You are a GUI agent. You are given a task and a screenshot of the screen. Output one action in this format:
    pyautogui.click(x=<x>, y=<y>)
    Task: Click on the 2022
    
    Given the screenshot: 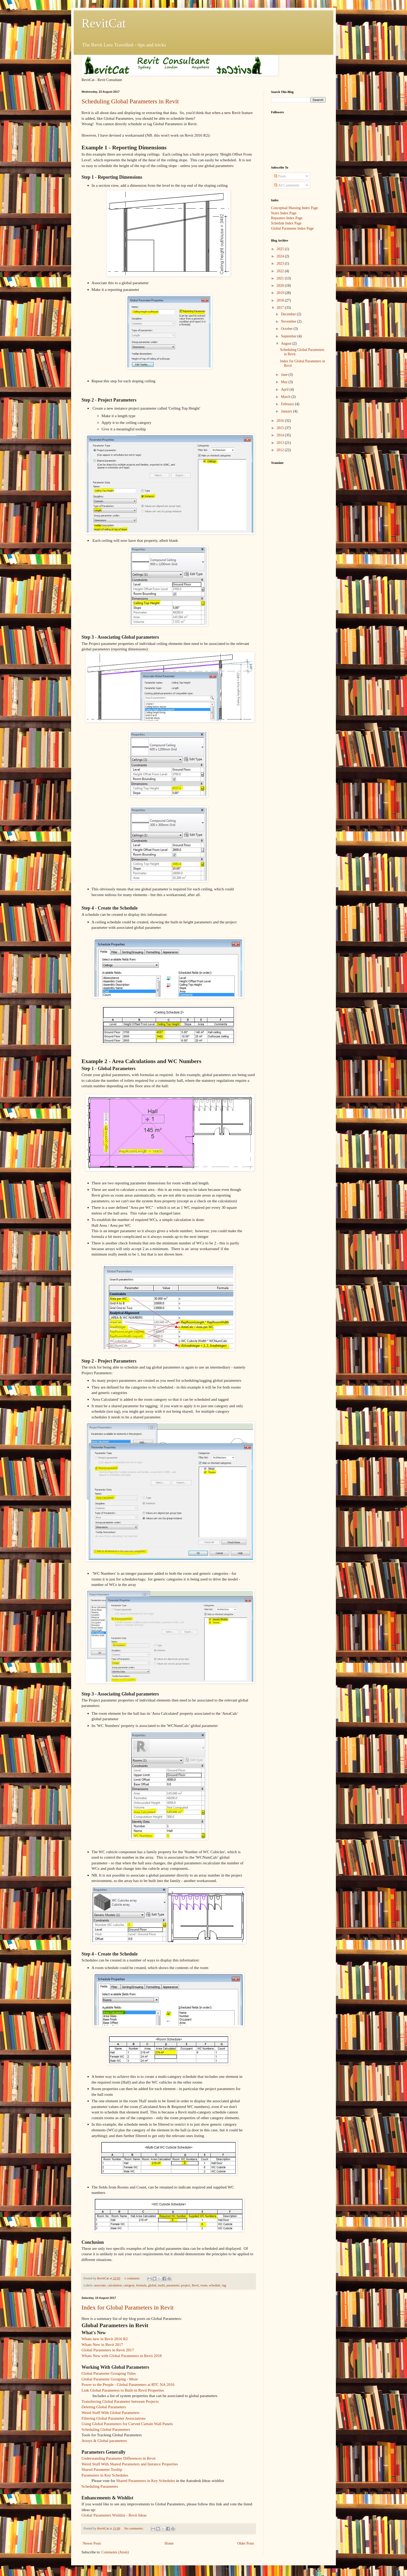 What is the action you would take?
    pyautogui.click(x=281, y=271)
    